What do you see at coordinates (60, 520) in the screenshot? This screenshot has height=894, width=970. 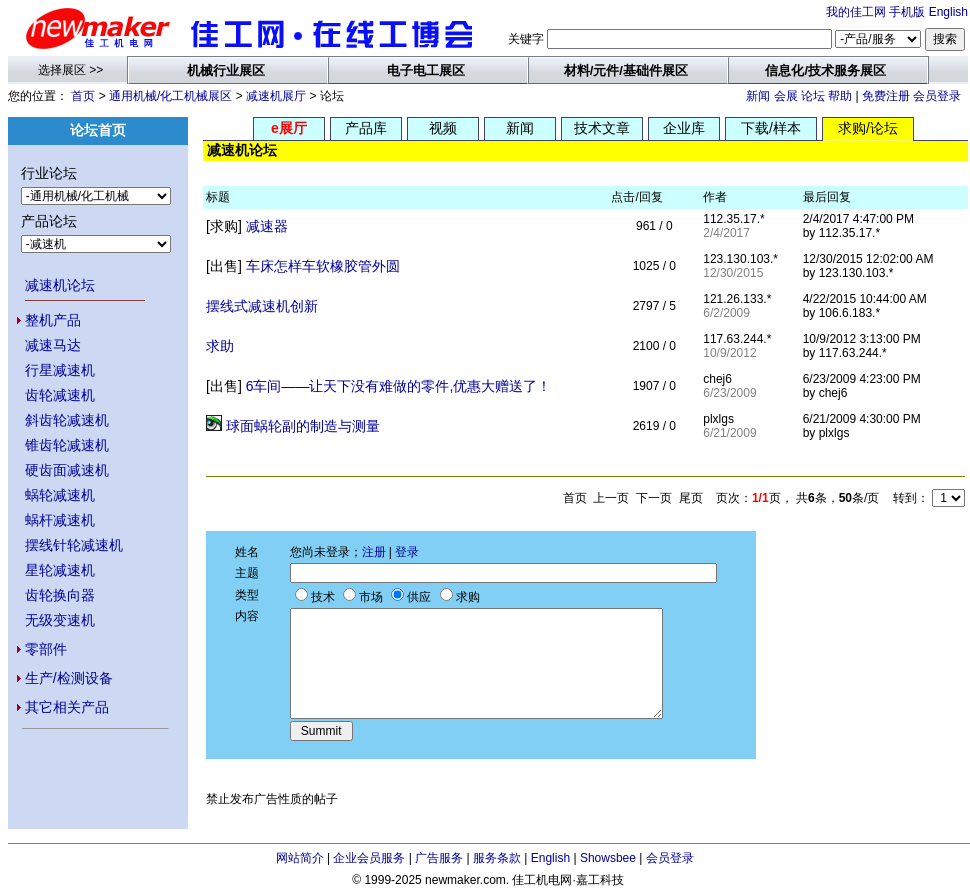 I see `蜗杆减速机` at bounding box center [60, 520].